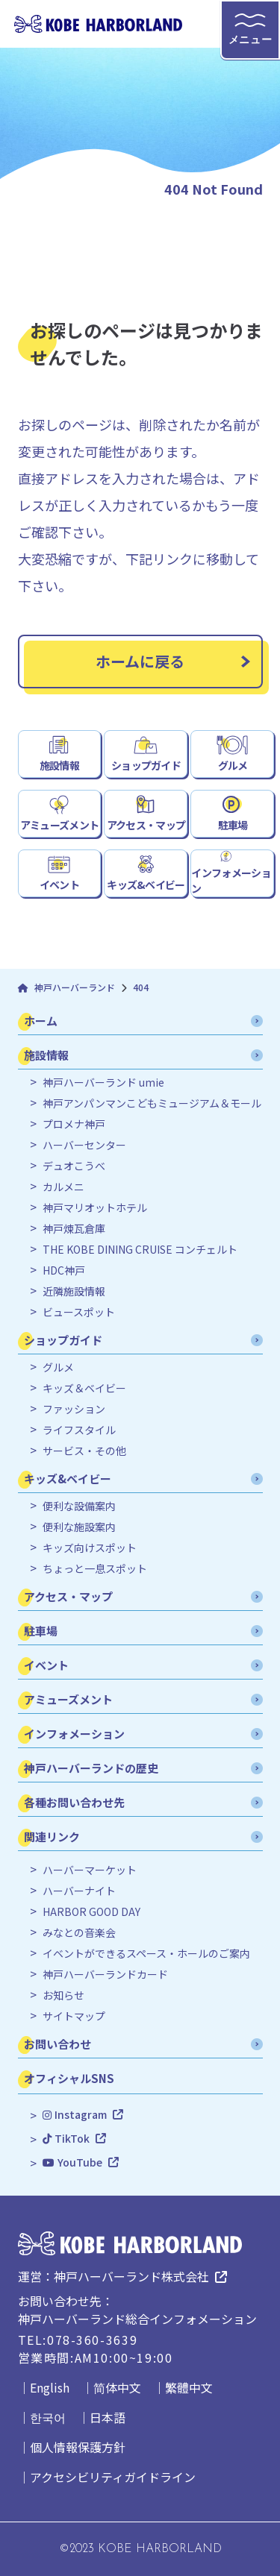 The width and height of the screenshot is (280, 2576). Describe the element at coordinates (64, 1270) in the screenshot. I see `HDC神戸` at that location.